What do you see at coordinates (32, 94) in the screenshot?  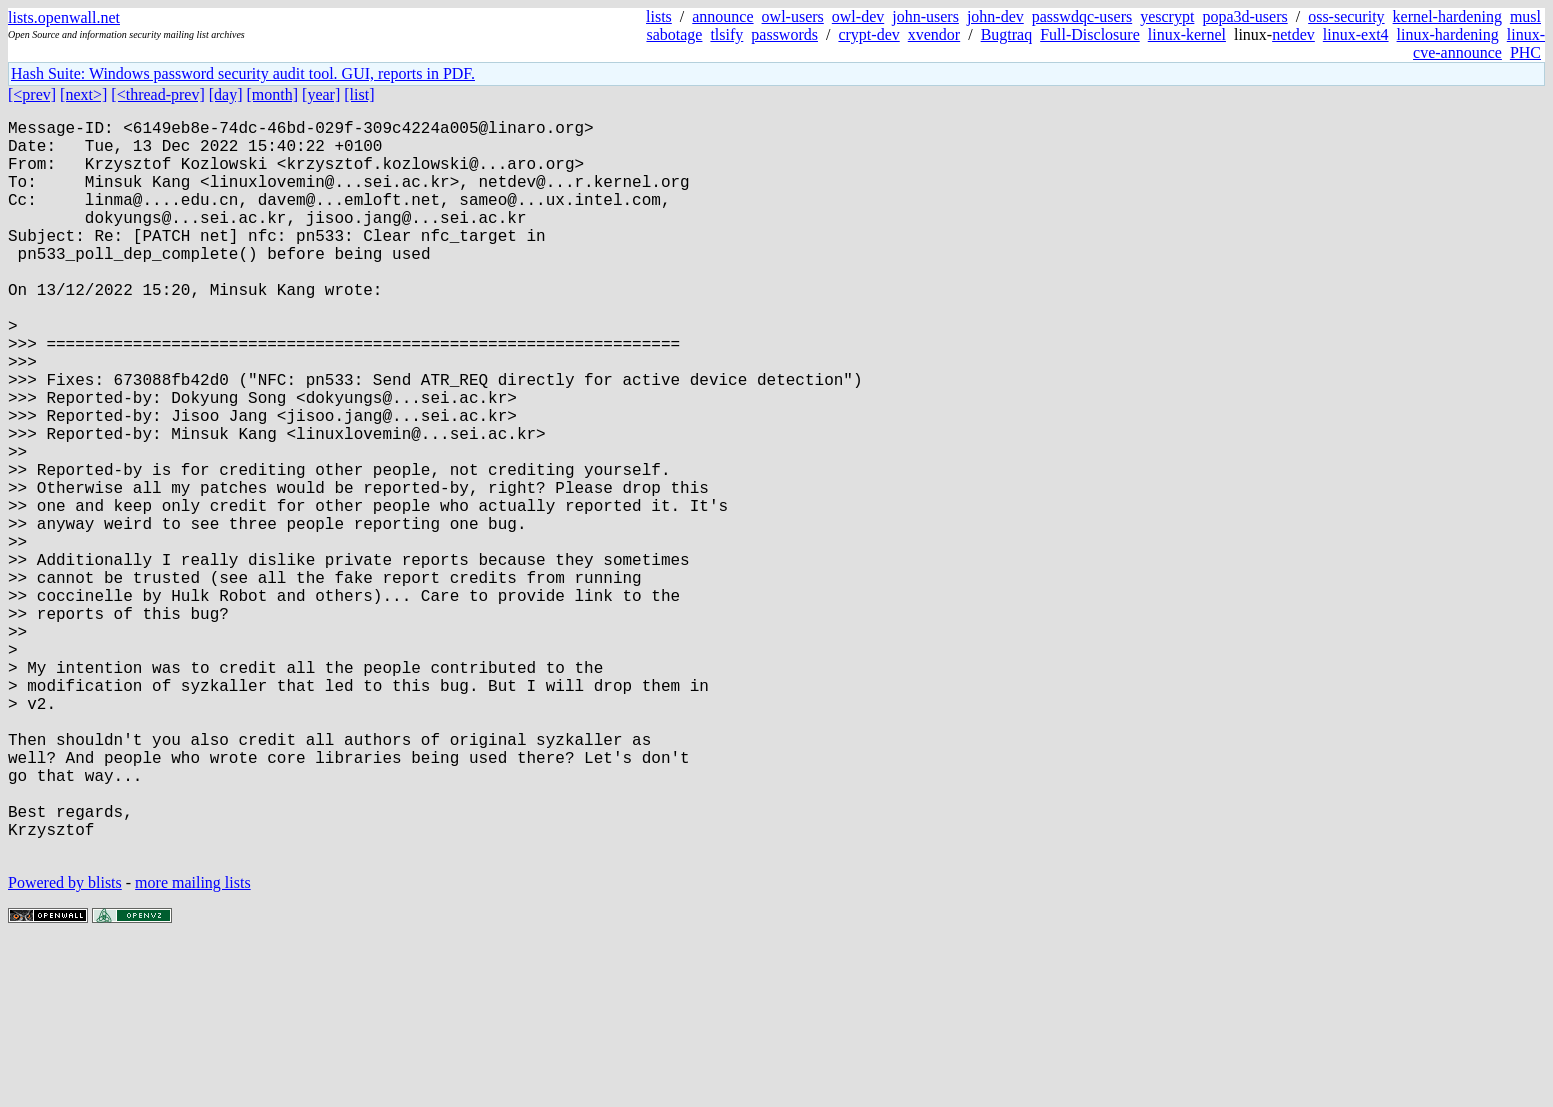 I see `[<prev]` at bounding box center [32, 94].